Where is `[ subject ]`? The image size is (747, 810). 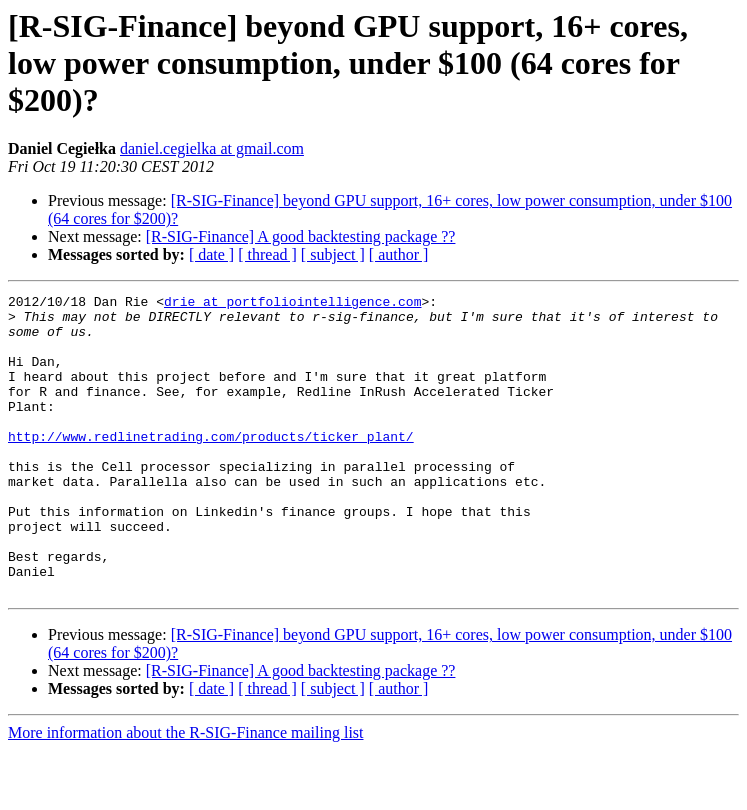
[ subject ] is located at coordinates (333, 254).